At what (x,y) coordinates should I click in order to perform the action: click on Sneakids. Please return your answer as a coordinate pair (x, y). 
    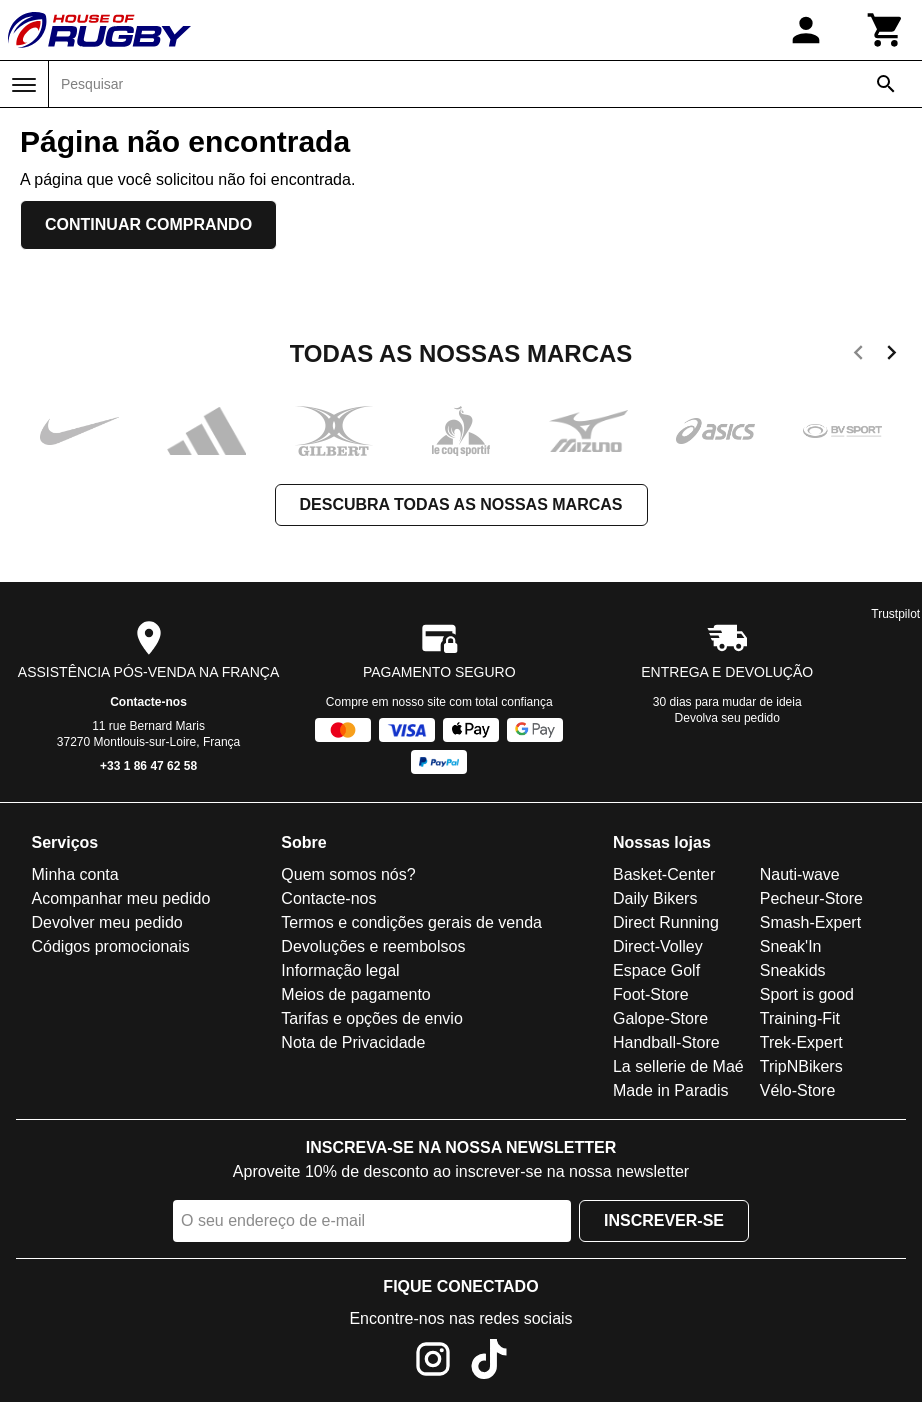
    Looking at the image, I should click on (793, 970).